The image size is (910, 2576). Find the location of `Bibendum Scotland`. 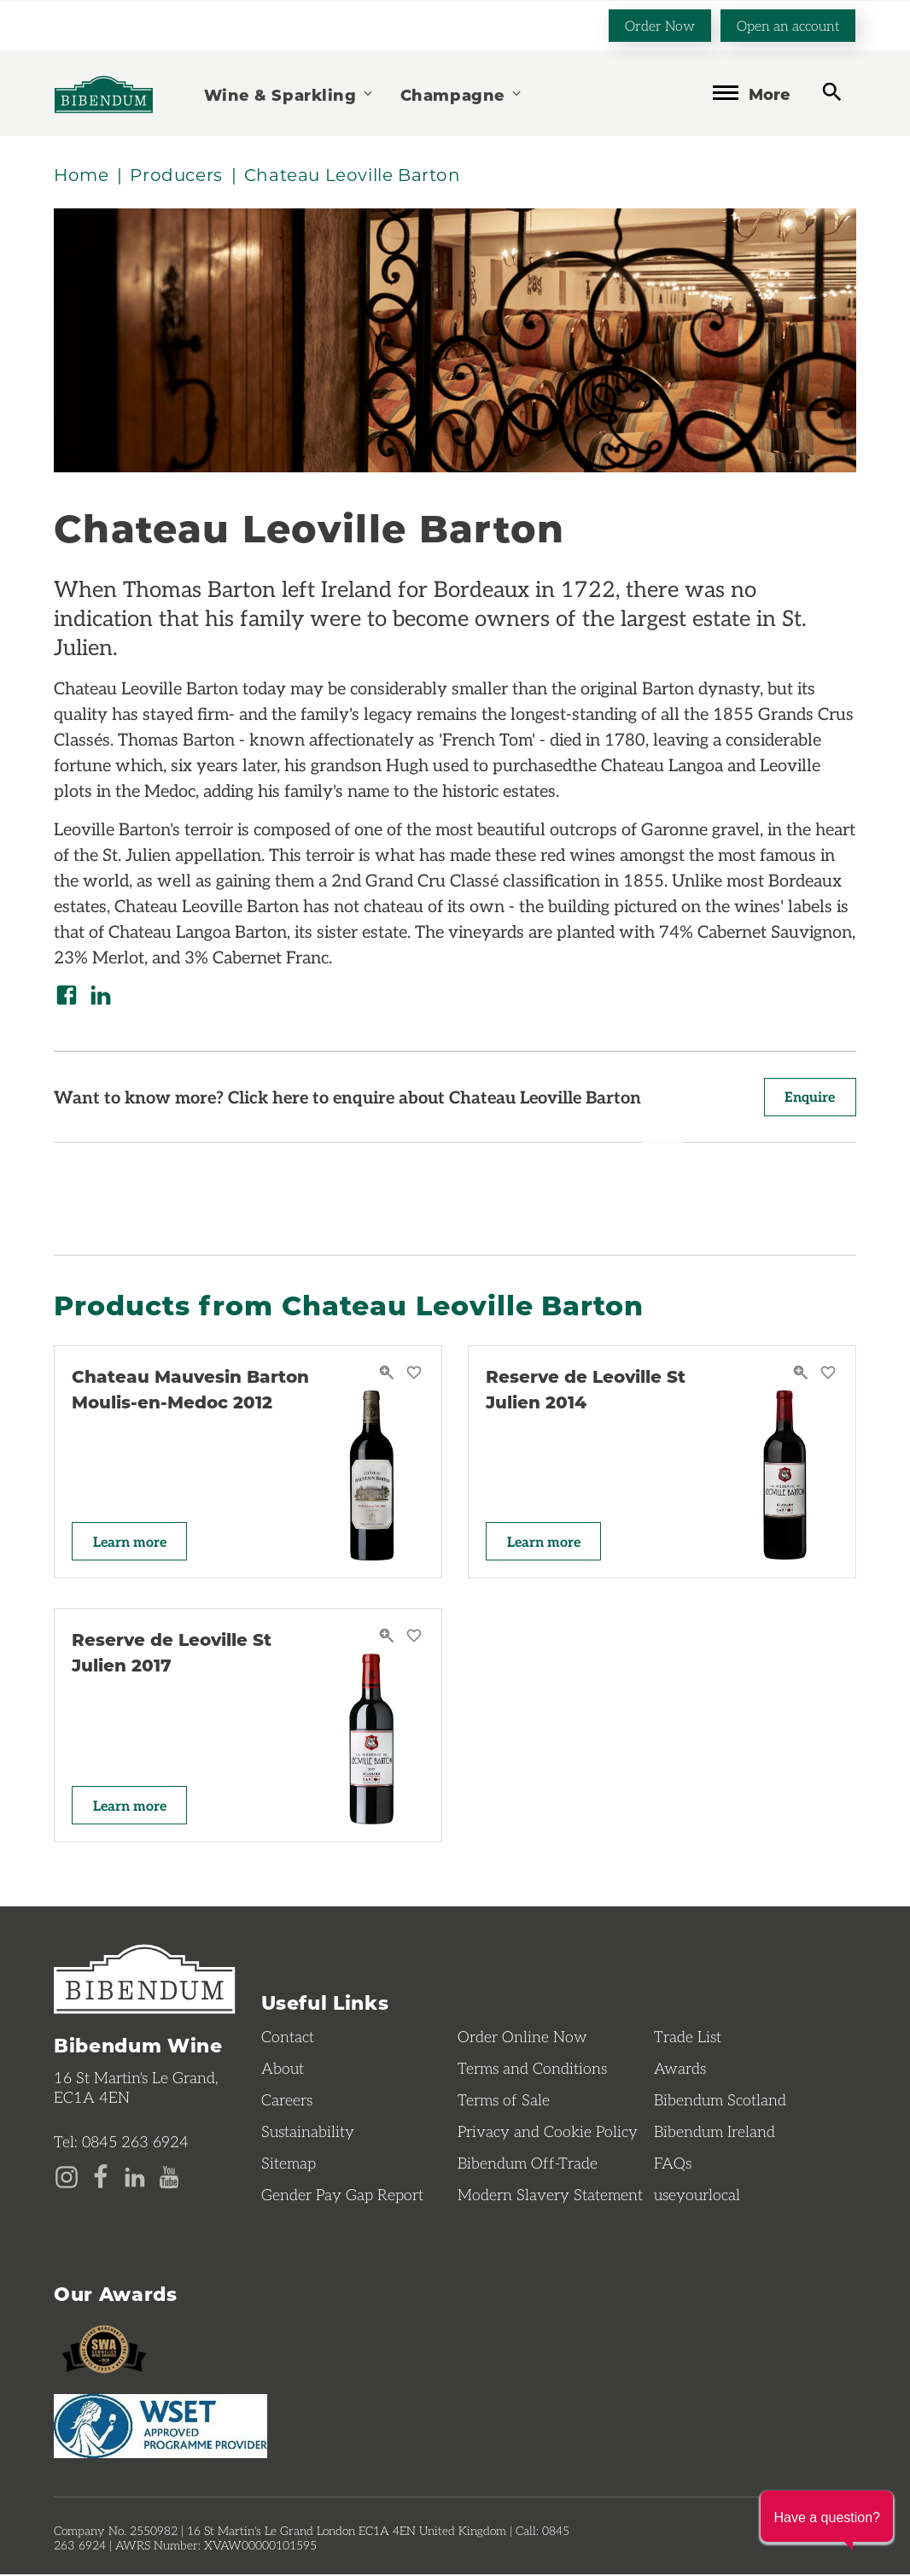

Bibendum Scotland is located at coordinates (720, 2101).